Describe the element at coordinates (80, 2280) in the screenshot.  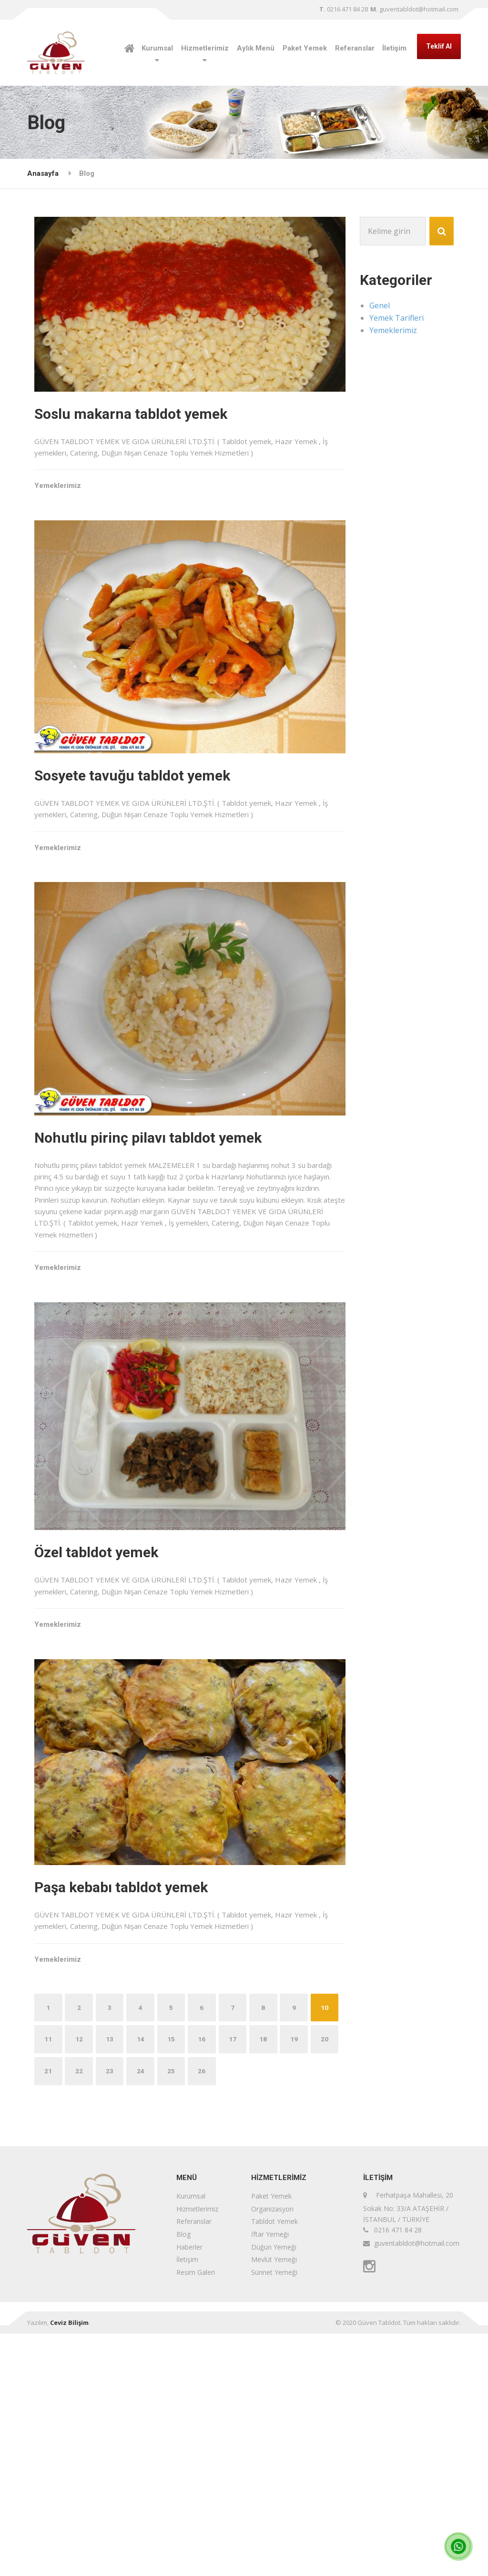
I see `11` at that location.